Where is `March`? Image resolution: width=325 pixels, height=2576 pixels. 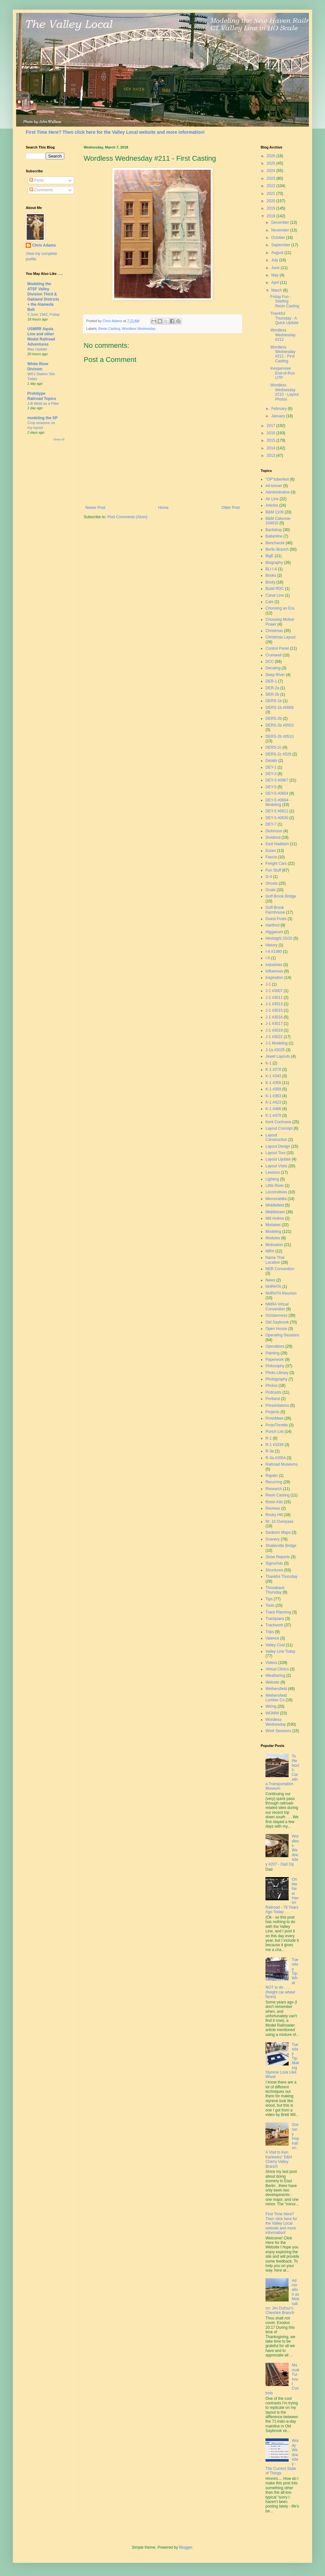 March is located at coordinates (277, 290).